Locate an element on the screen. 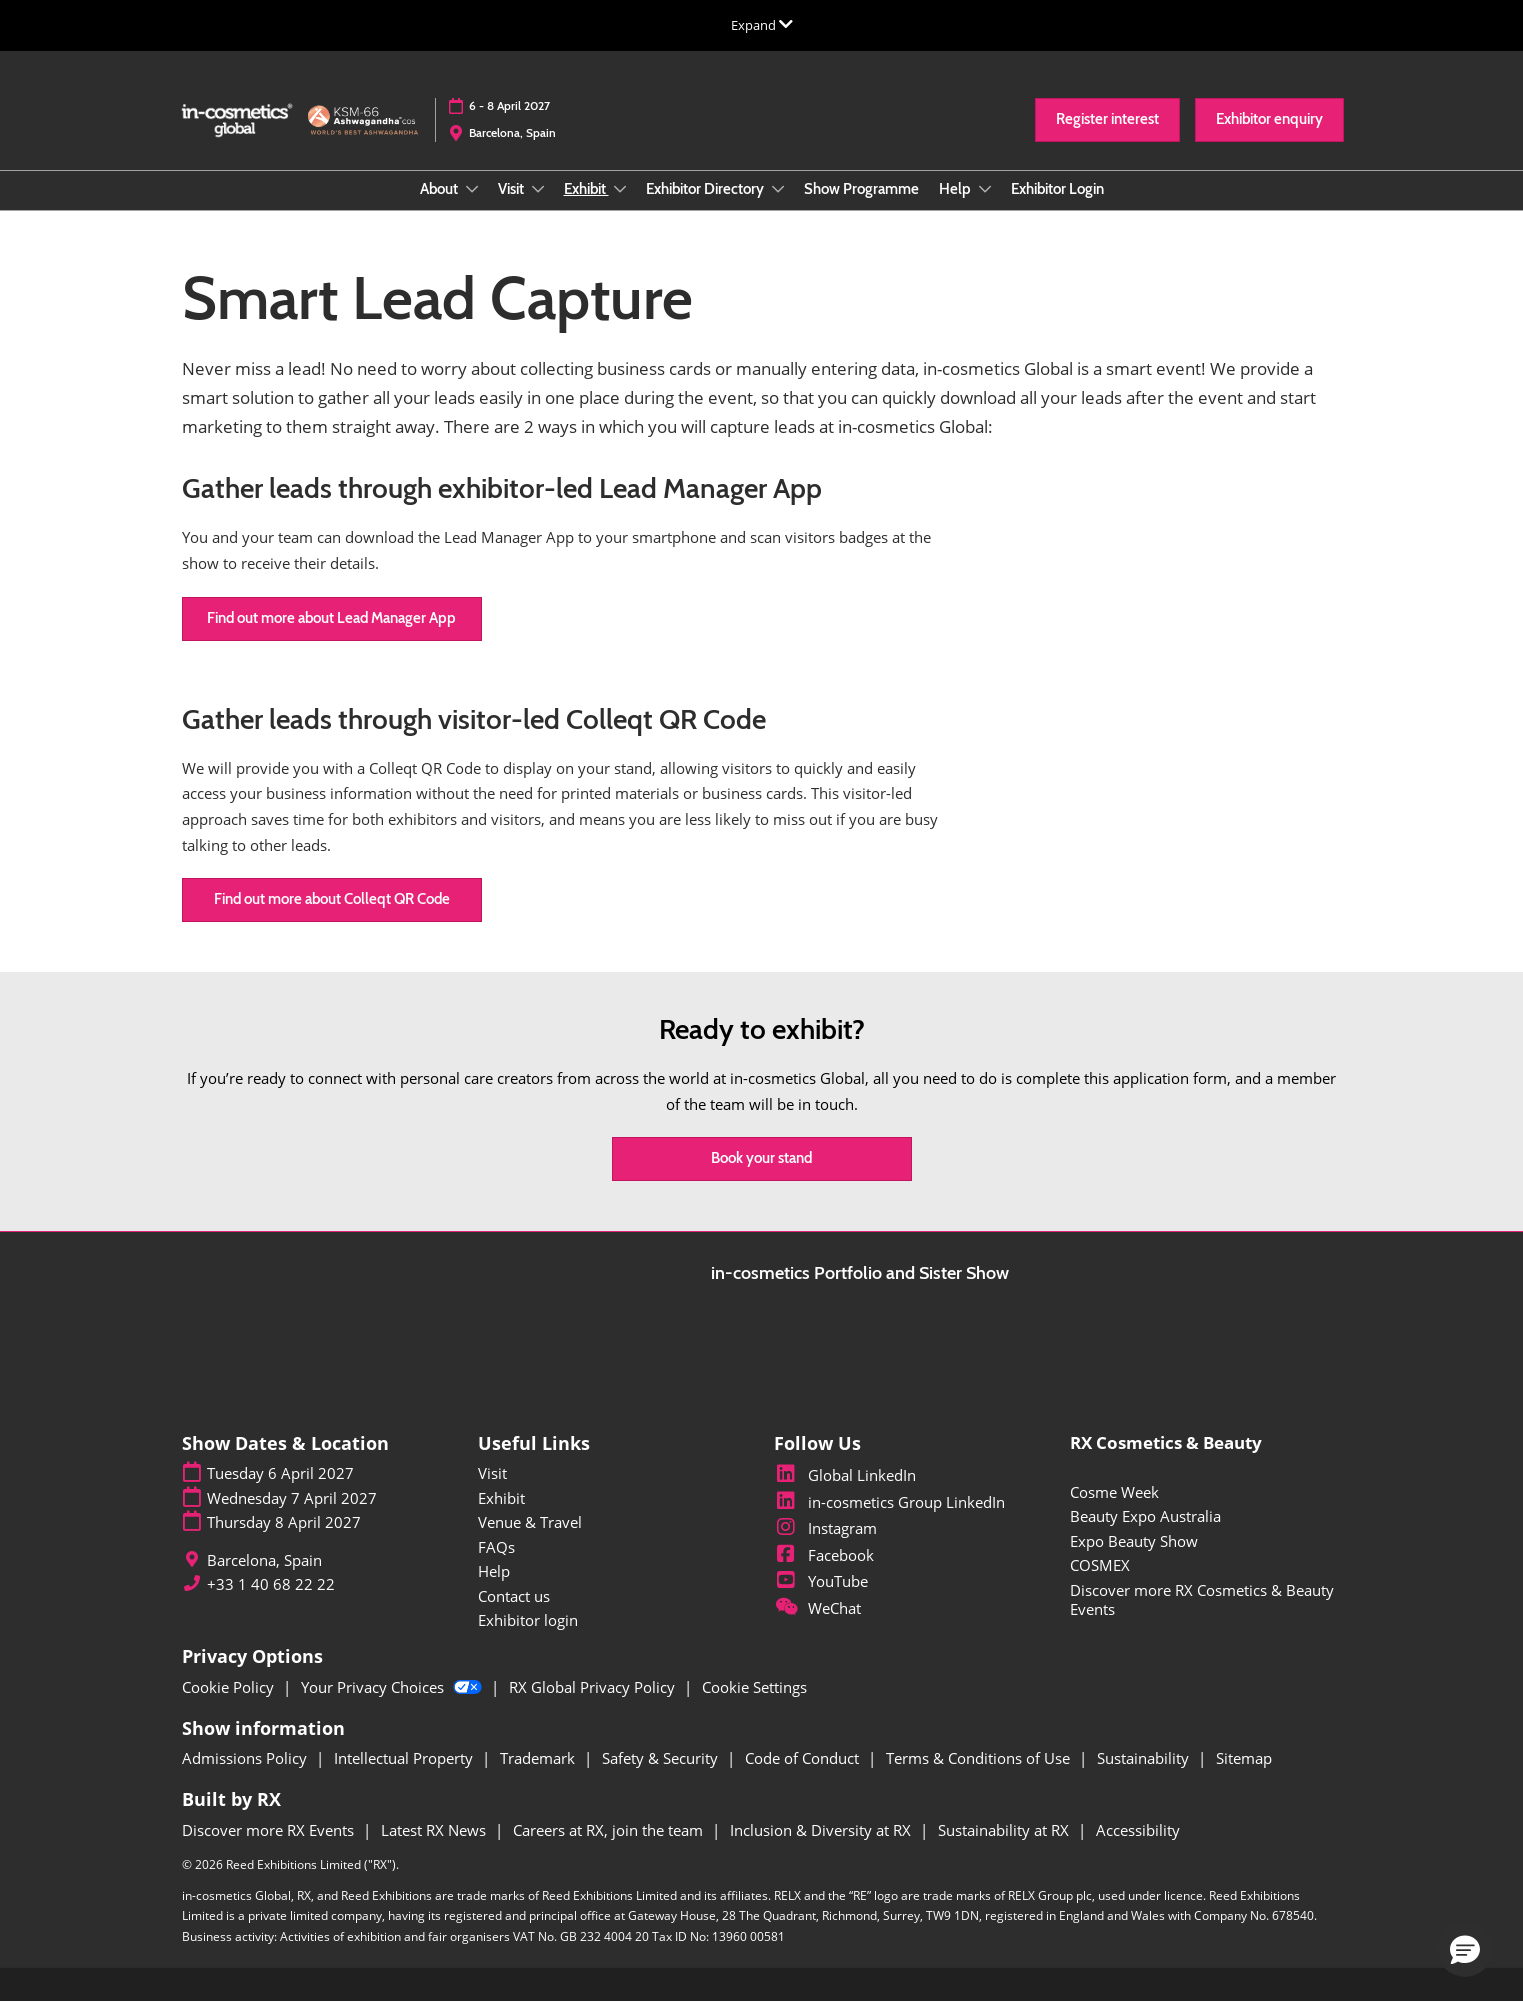  [Show Exhibitor Directory submenu] is located at coordinates (778, 189).